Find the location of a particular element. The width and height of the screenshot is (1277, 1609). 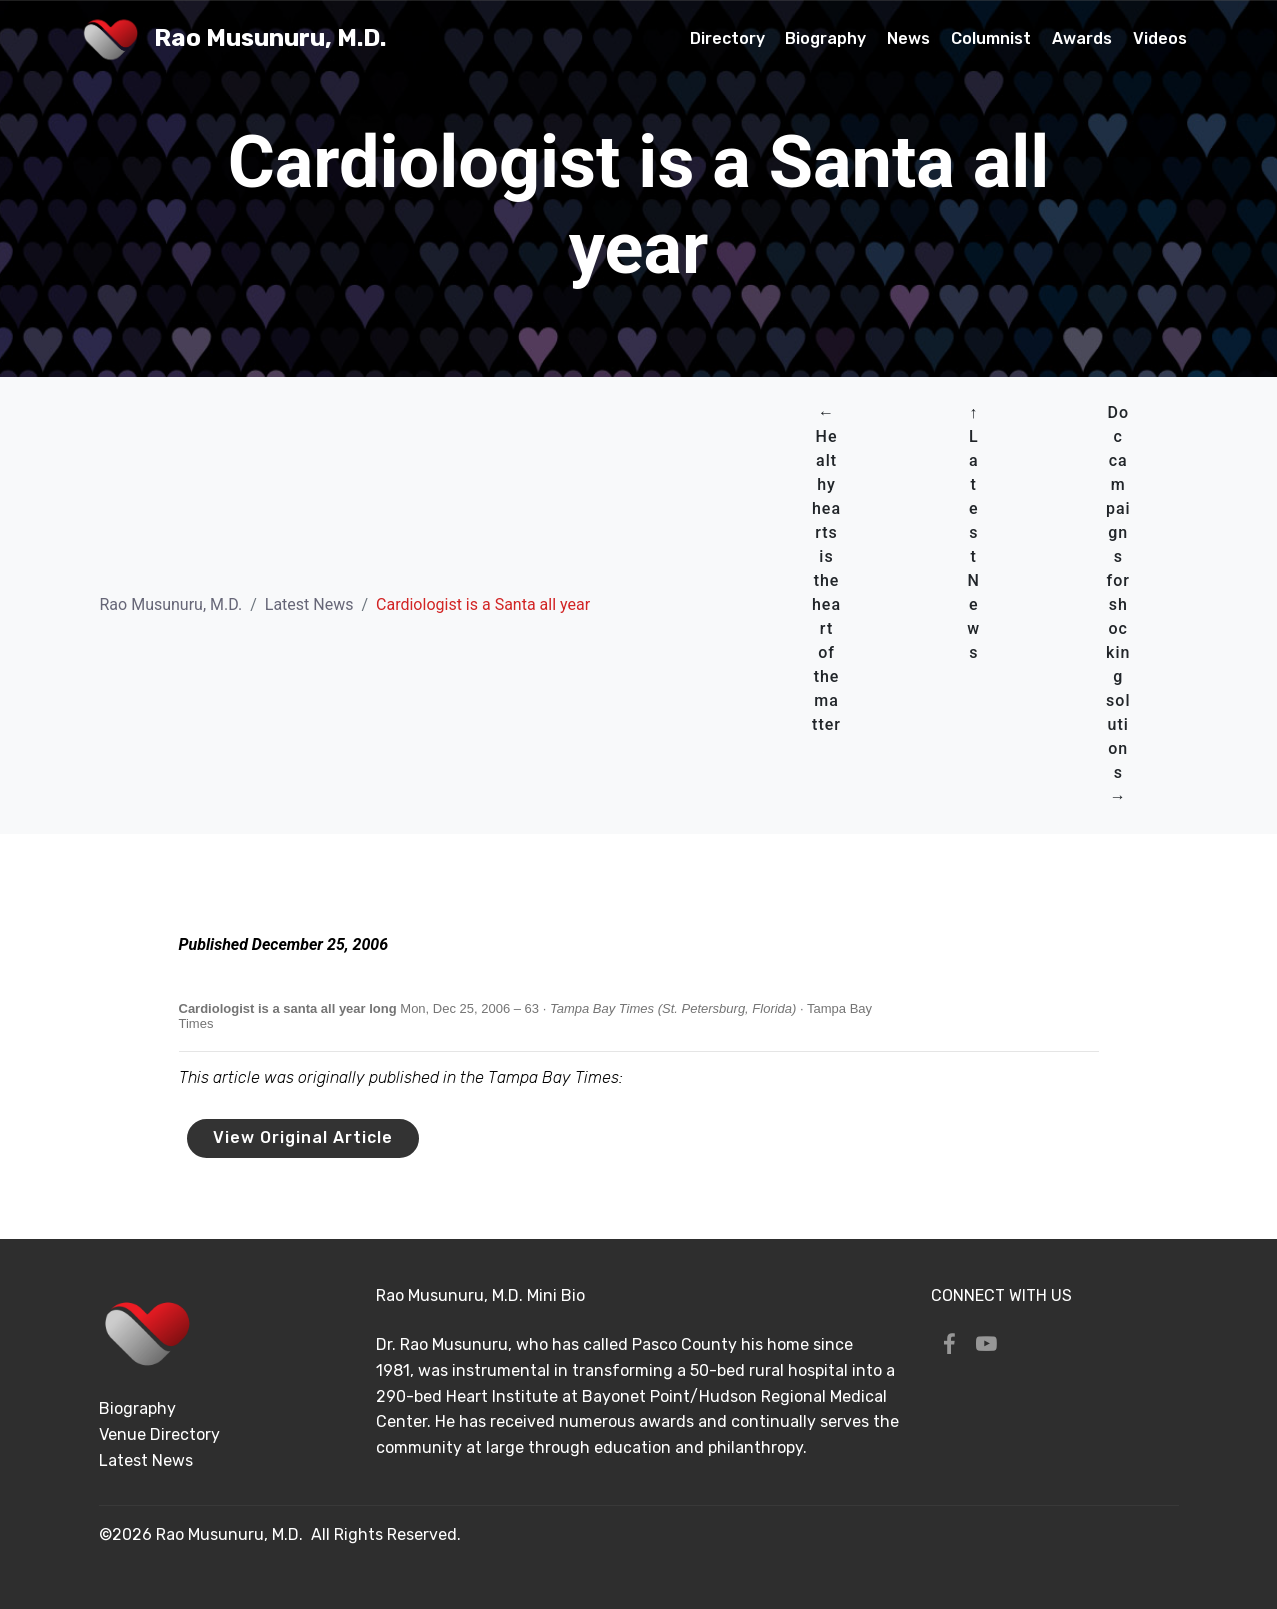

Latest News is located at coordinates (309, 604).